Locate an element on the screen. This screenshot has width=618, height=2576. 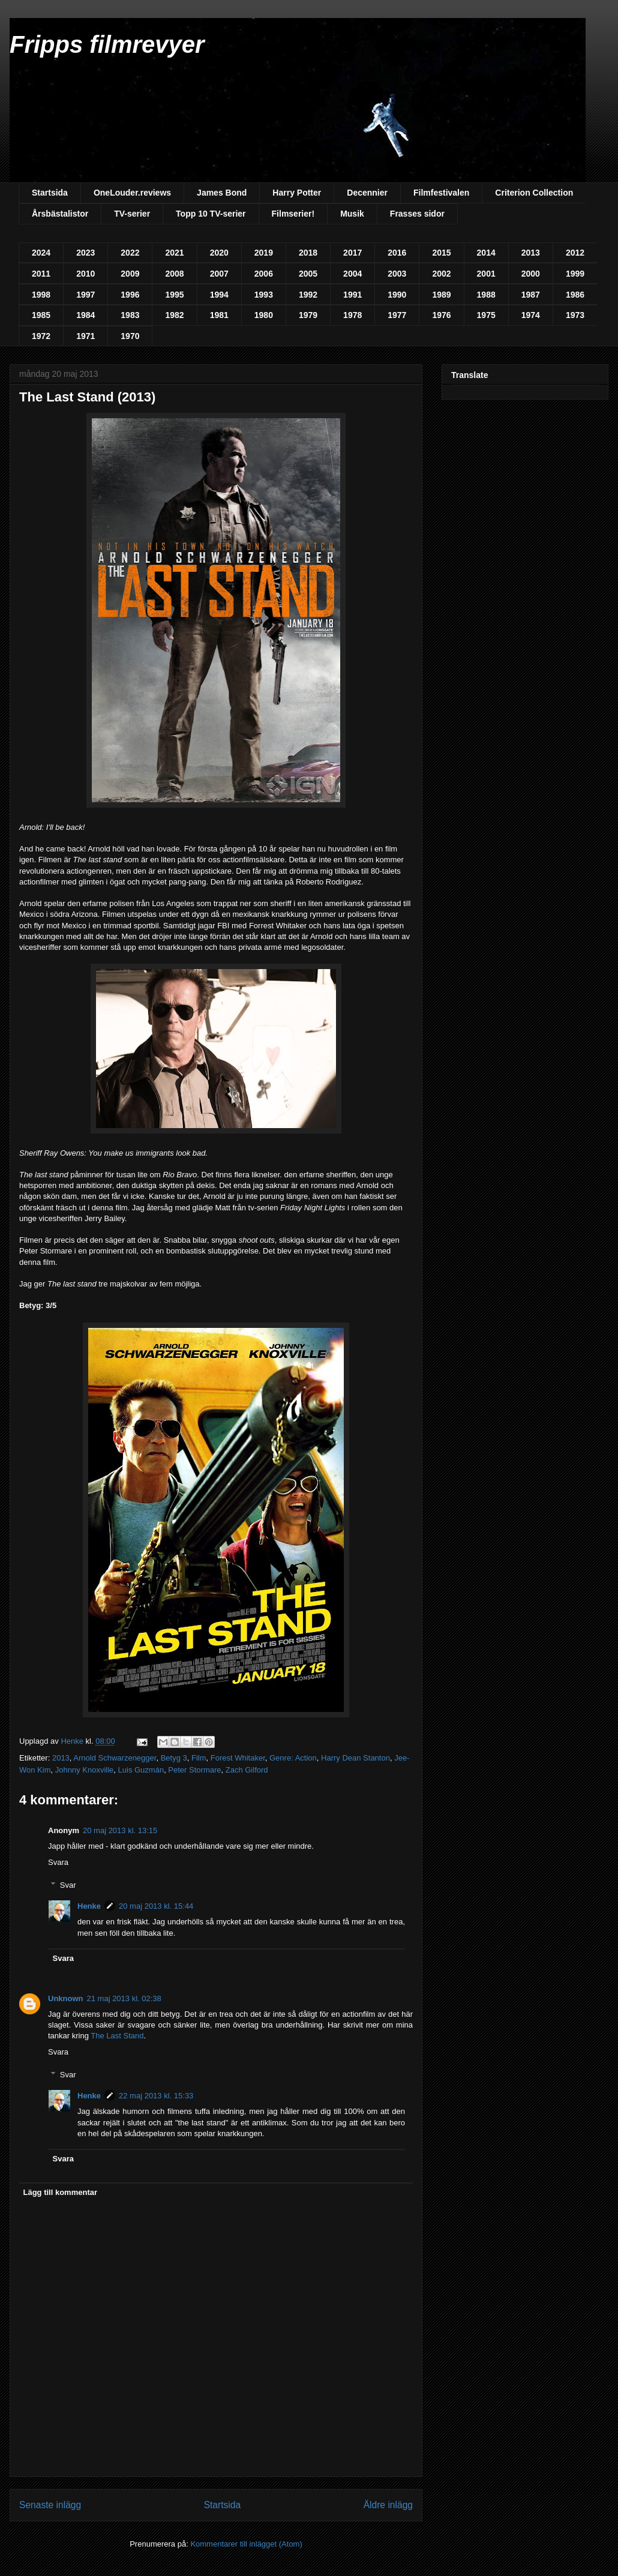
2018 is located at coordinates (308, 252).